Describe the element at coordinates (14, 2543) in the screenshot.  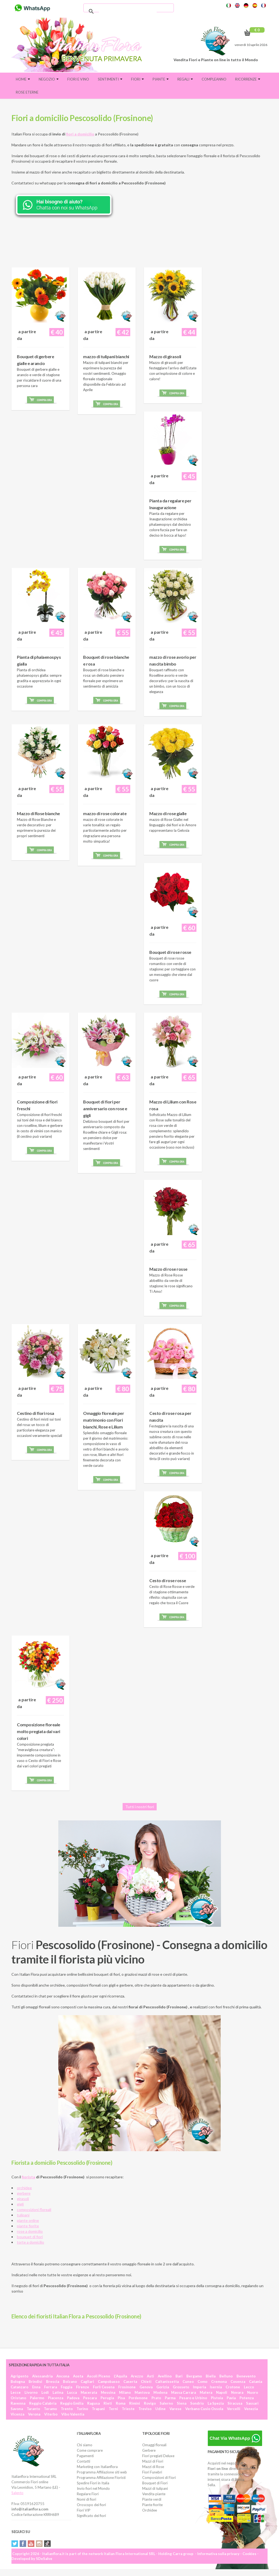
I see `Twitter` at that location.